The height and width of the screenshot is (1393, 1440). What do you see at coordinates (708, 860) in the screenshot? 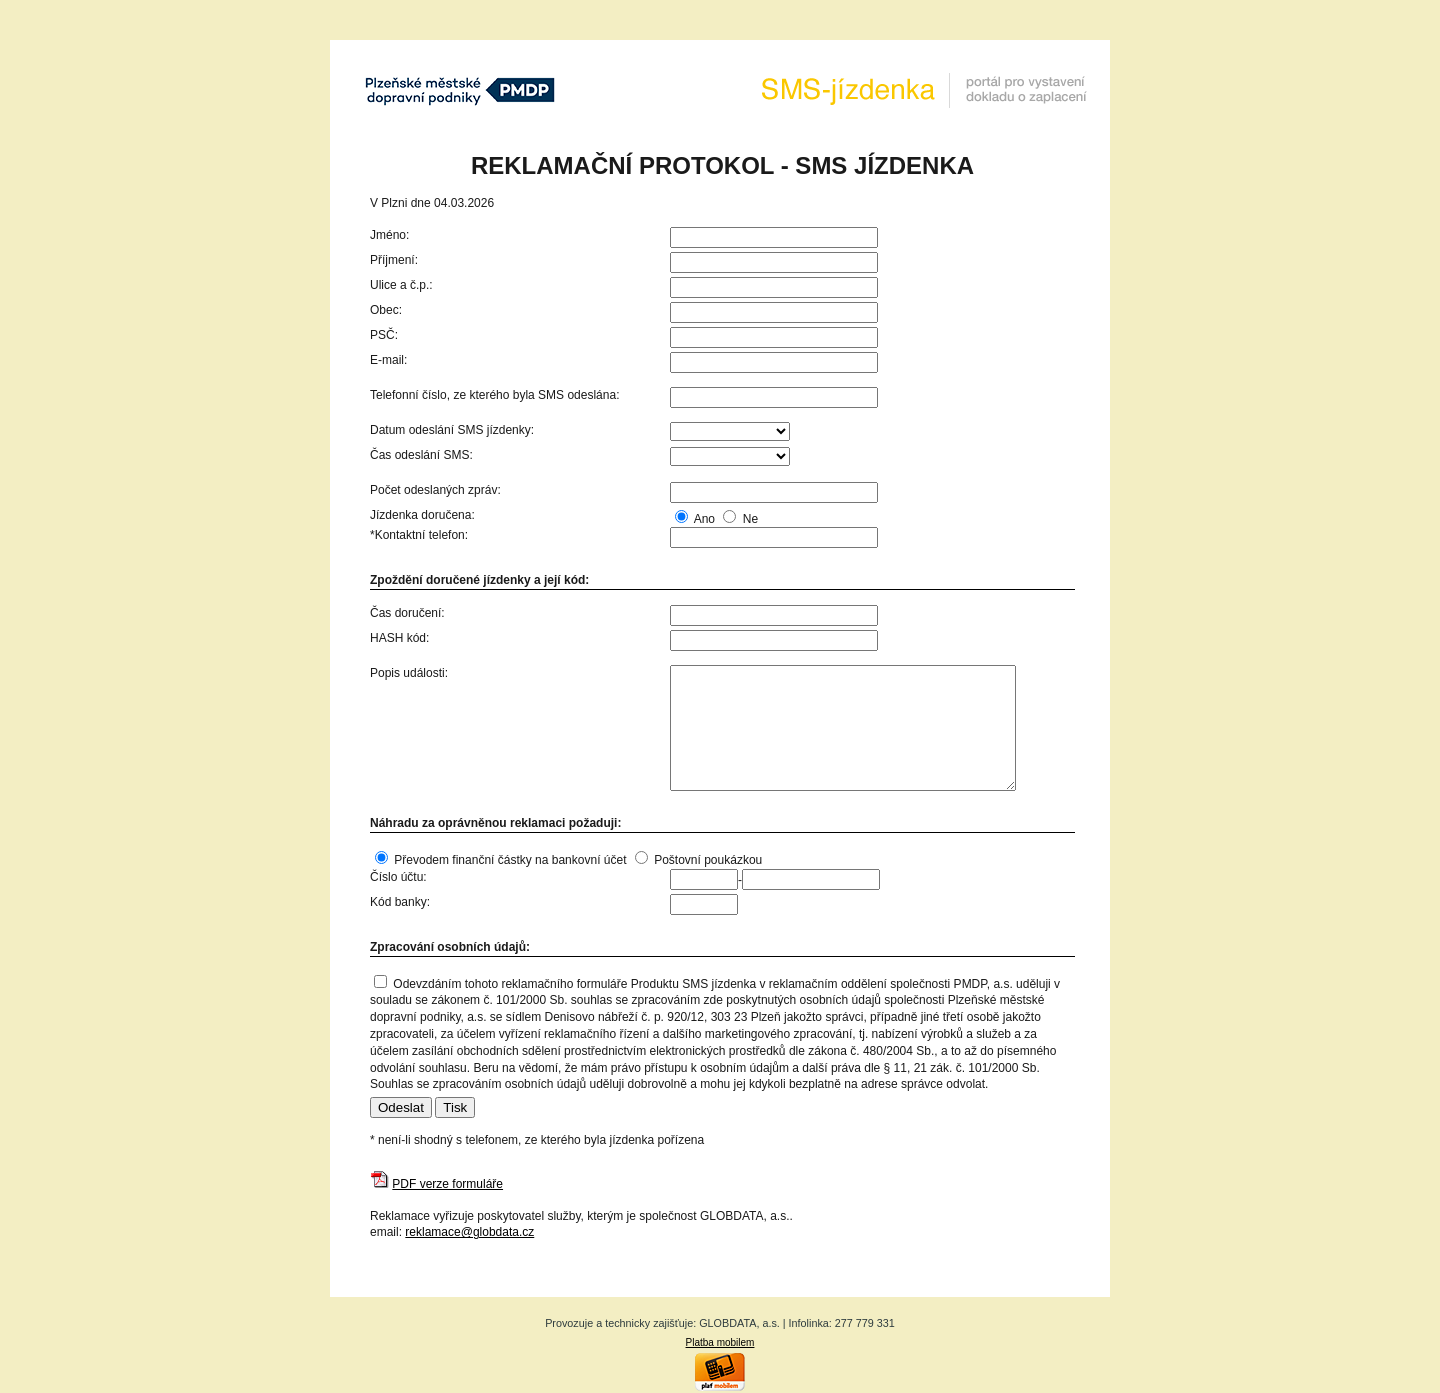
I see `Poštovní poukázkou` at bounding box center [708, 860].